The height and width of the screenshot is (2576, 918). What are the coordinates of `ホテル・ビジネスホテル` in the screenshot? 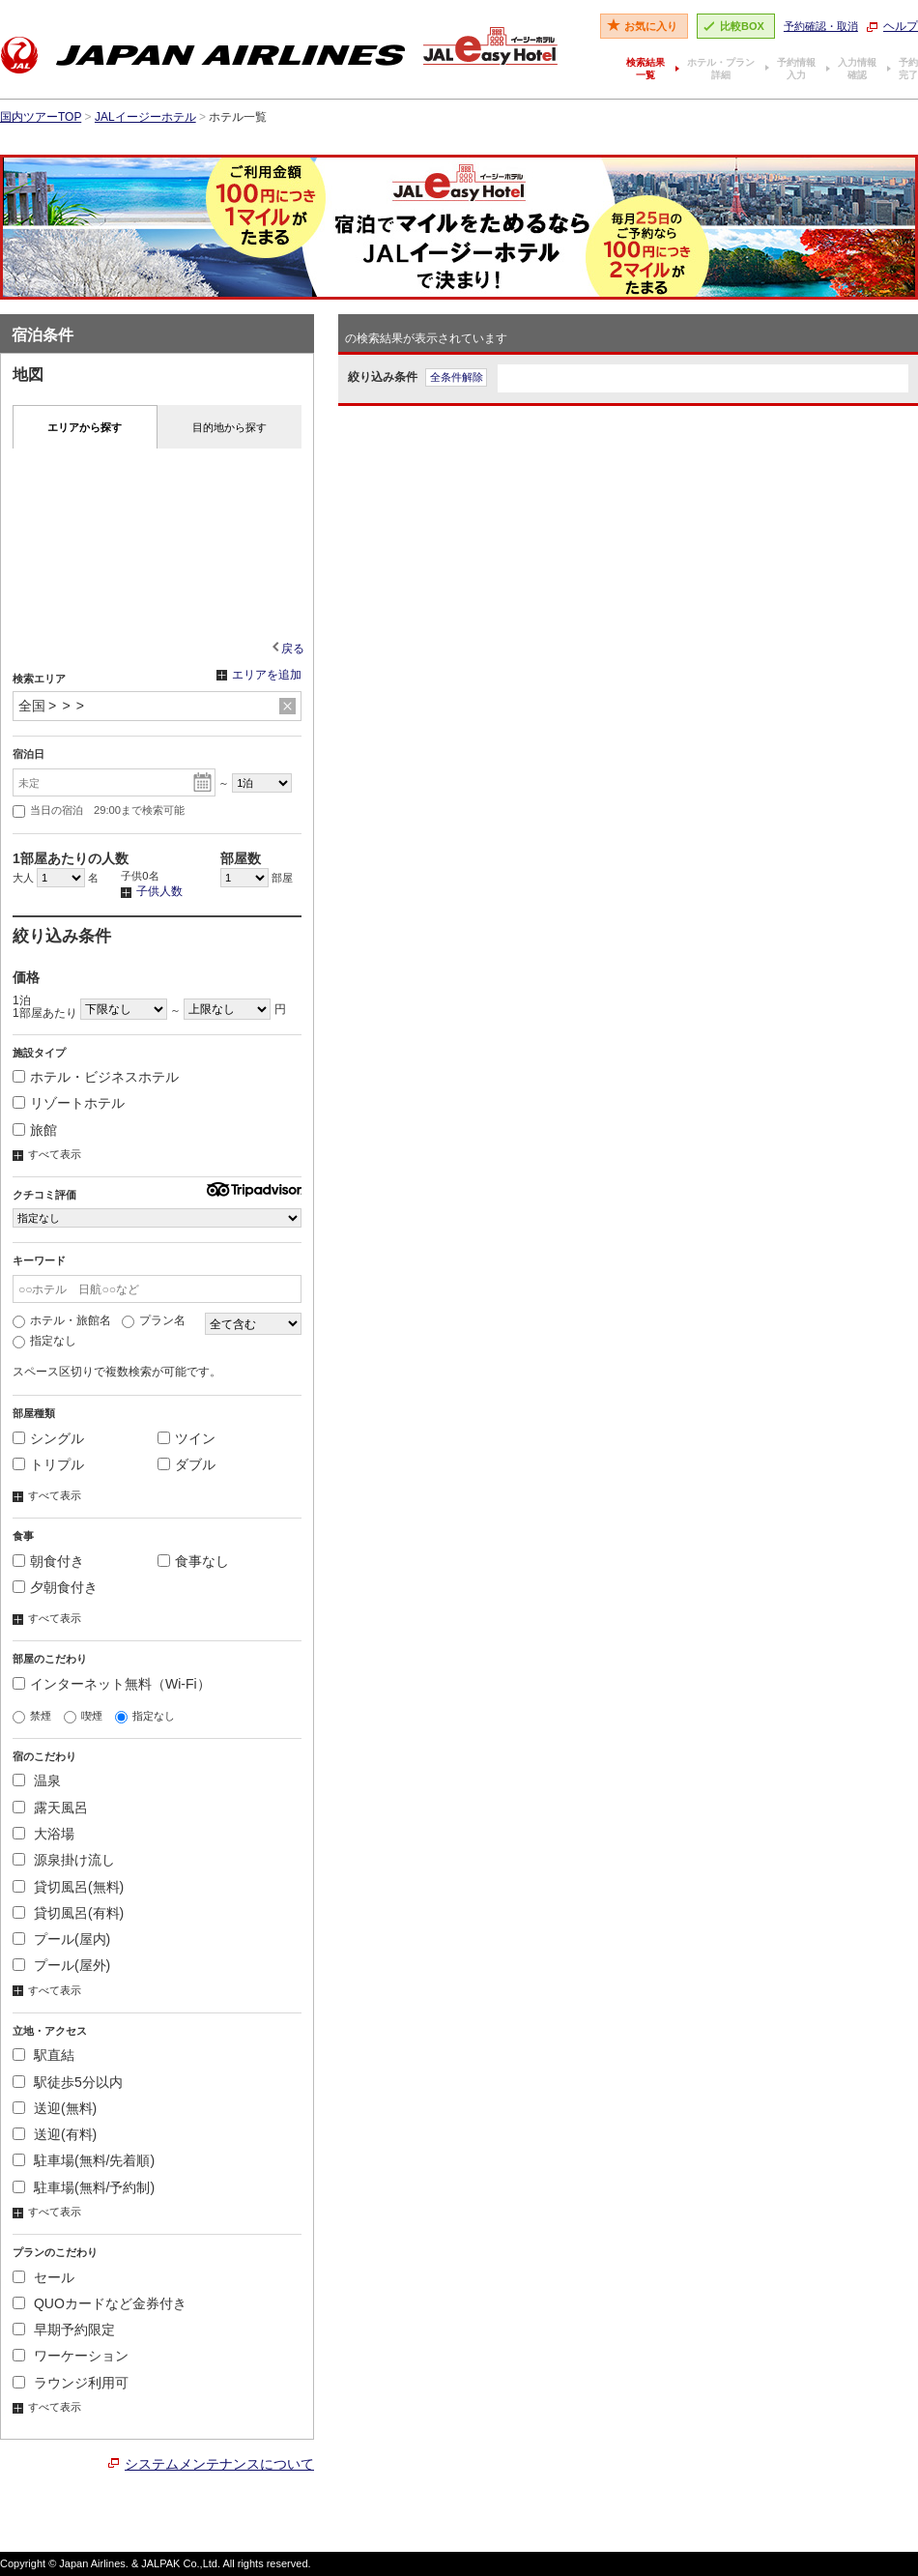 It's located at (96, 1077).